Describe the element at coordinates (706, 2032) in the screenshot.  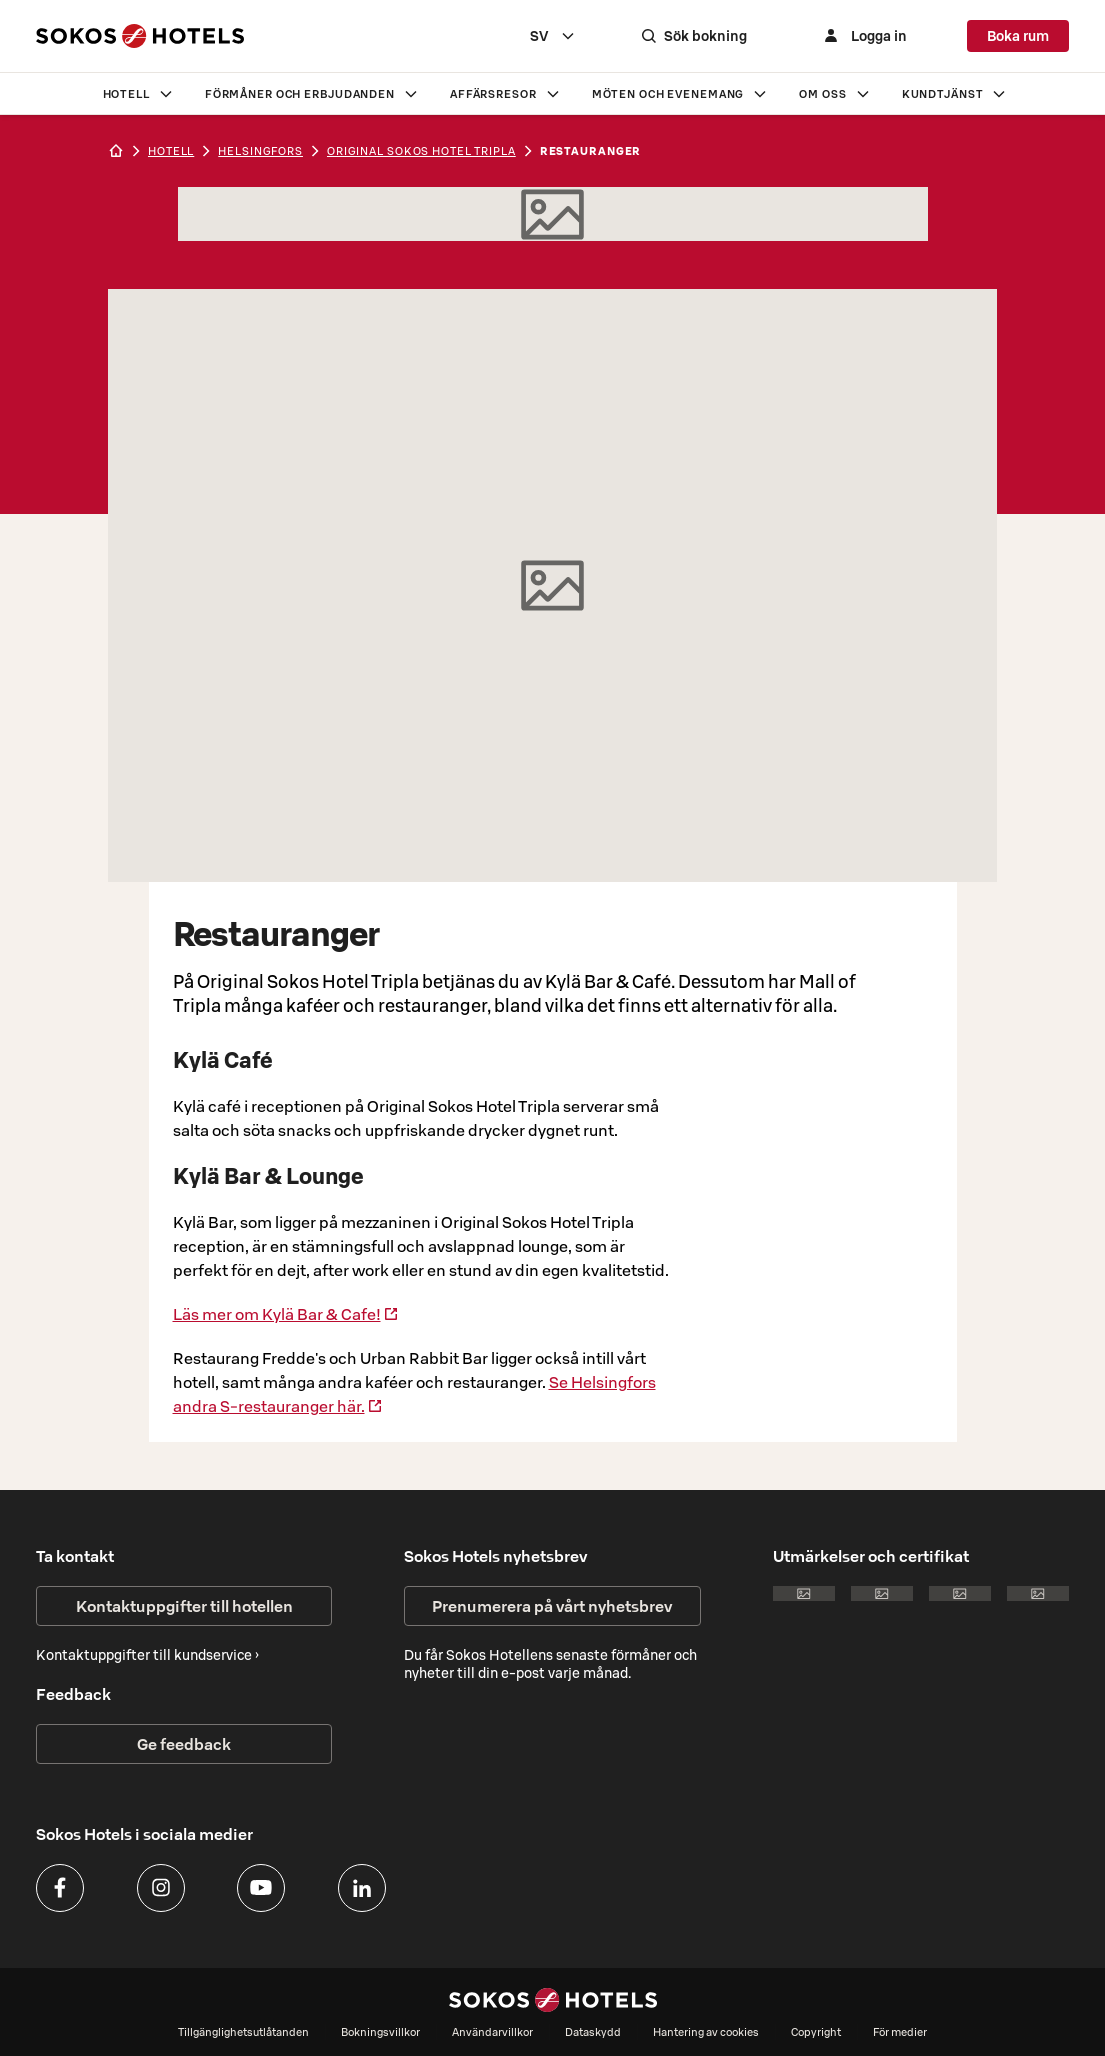
I see `Hantering av cookies` at that location.